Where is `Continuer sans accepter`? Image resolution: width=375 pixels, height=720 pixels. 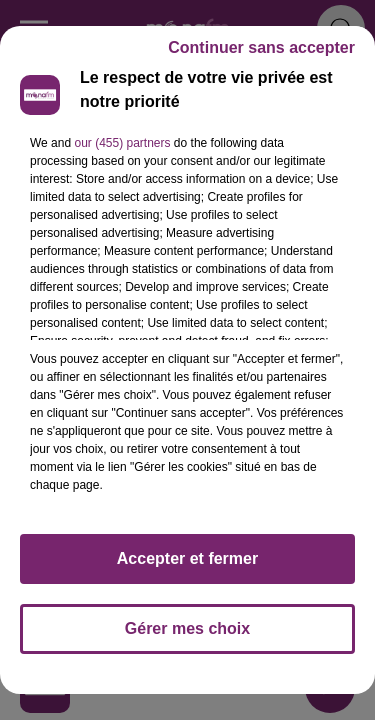 Continuer sans accepter is located at coordinates (261, 47).